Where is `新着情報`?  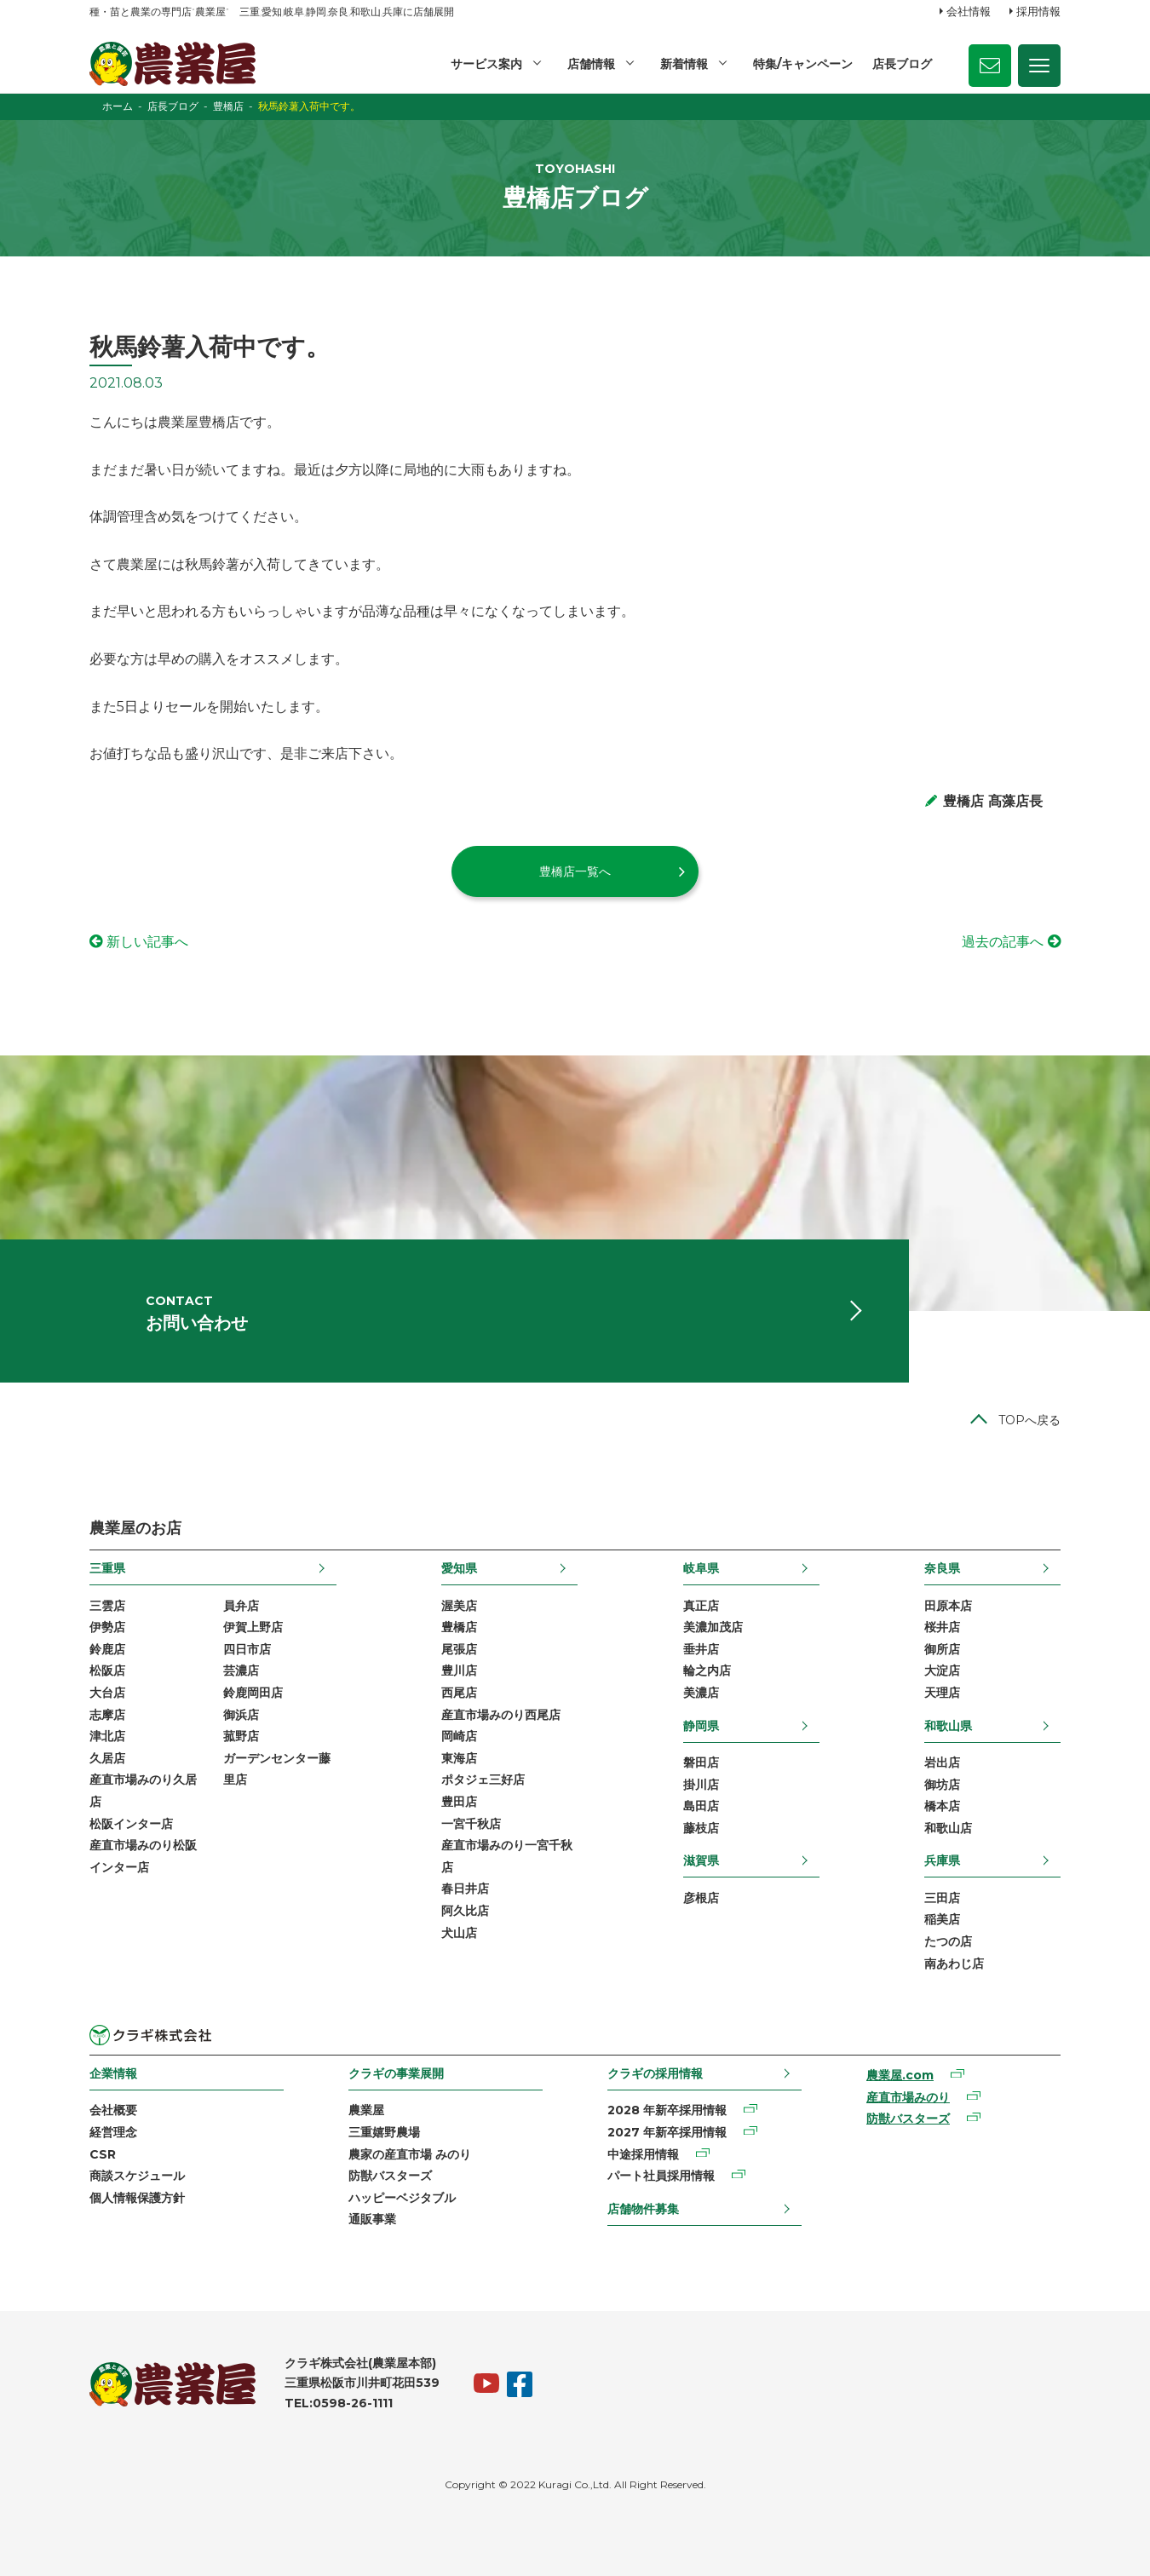 新着情報 is located at coordinates (684, 64).